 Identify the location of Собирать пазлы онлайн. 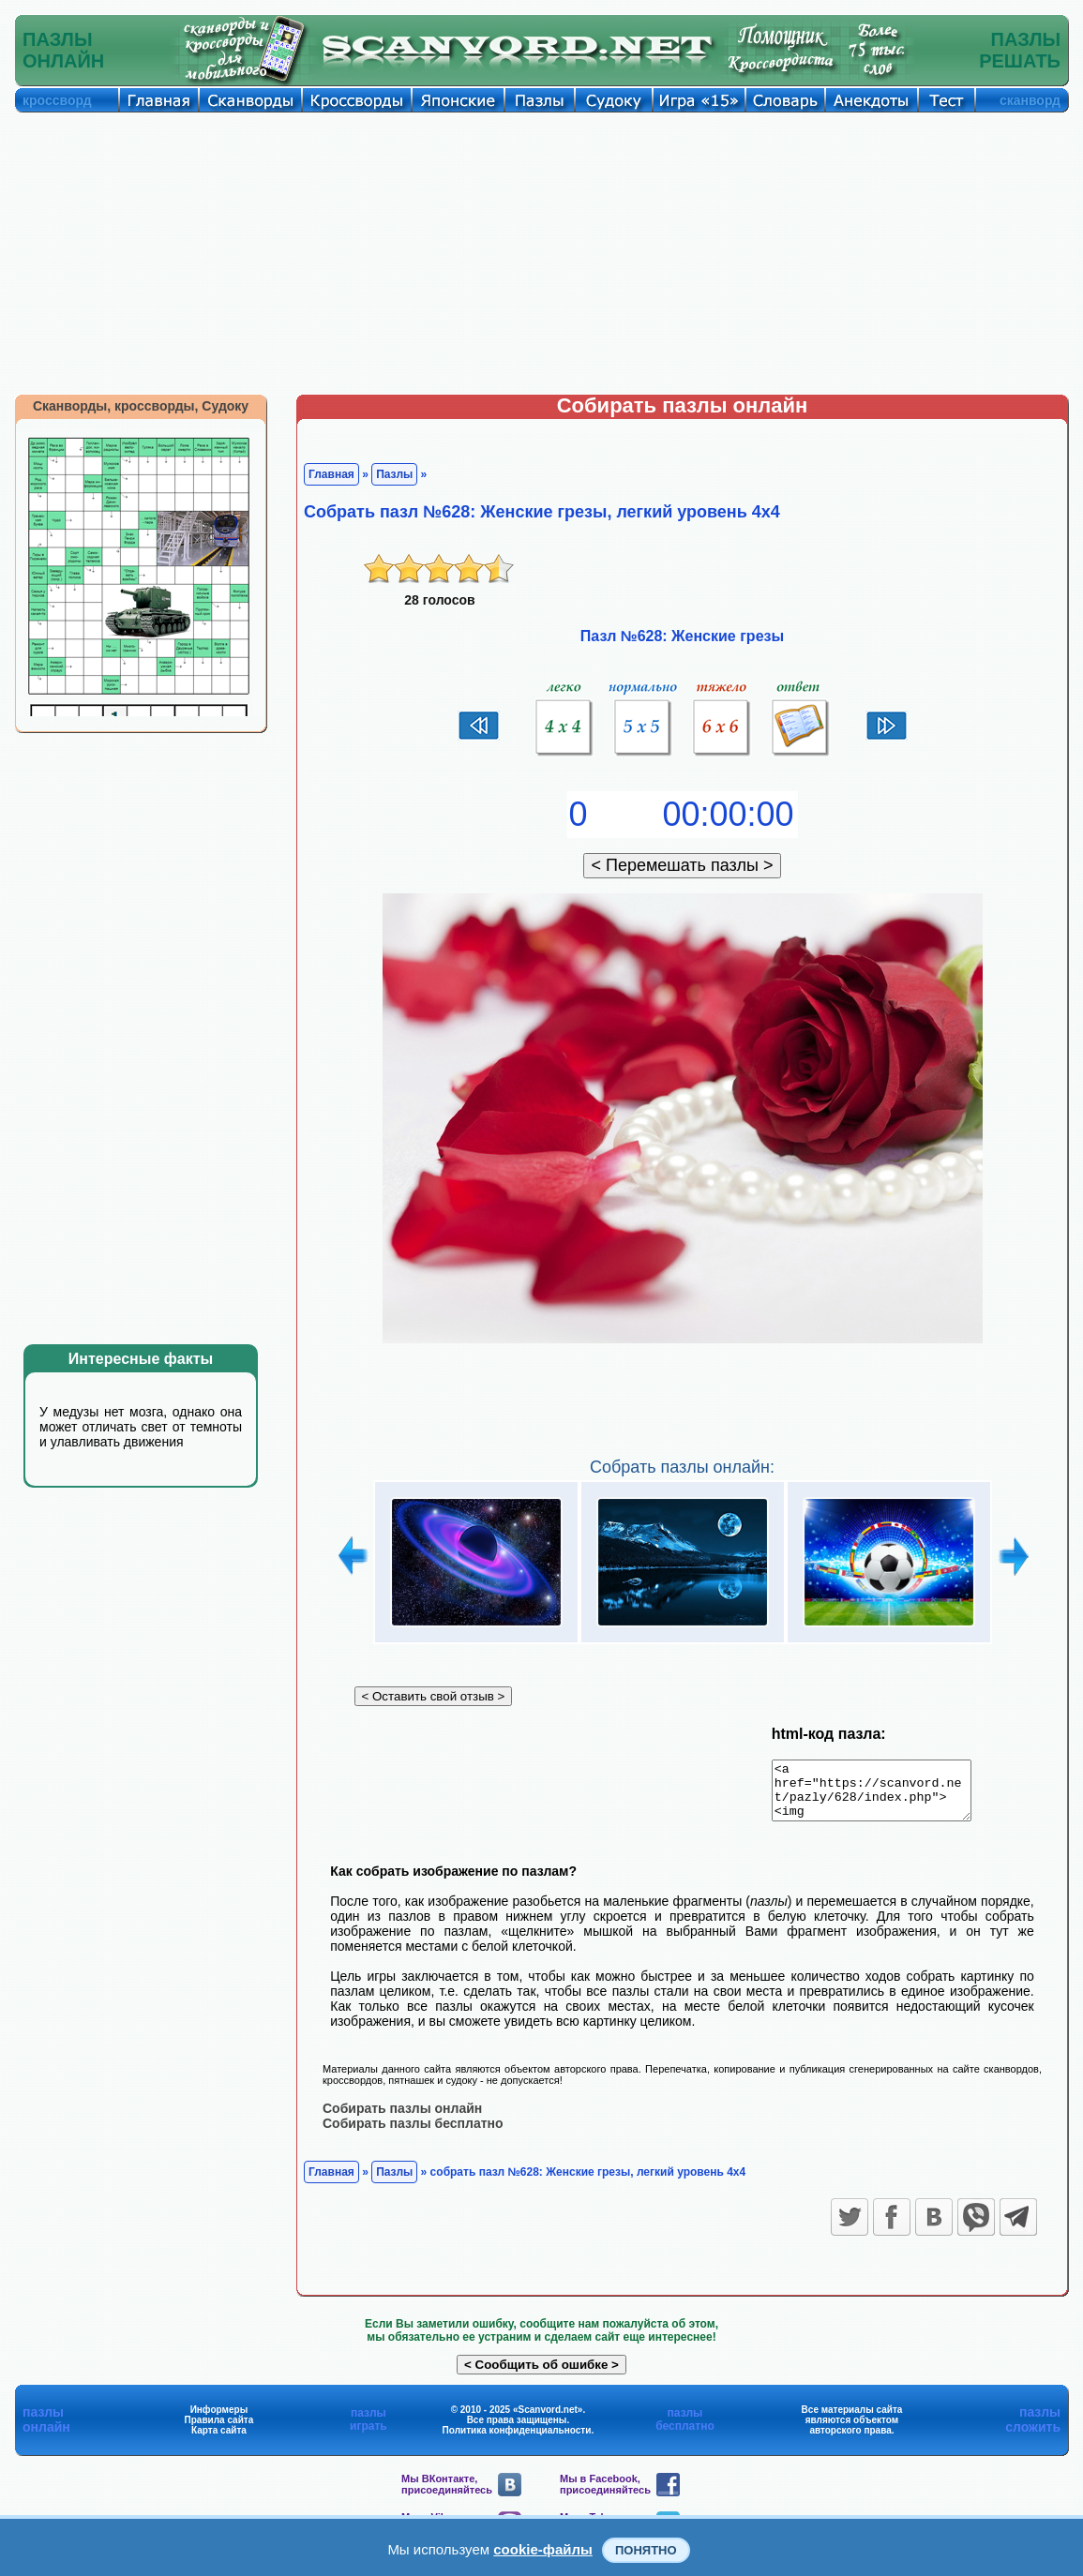
(402, 2118).